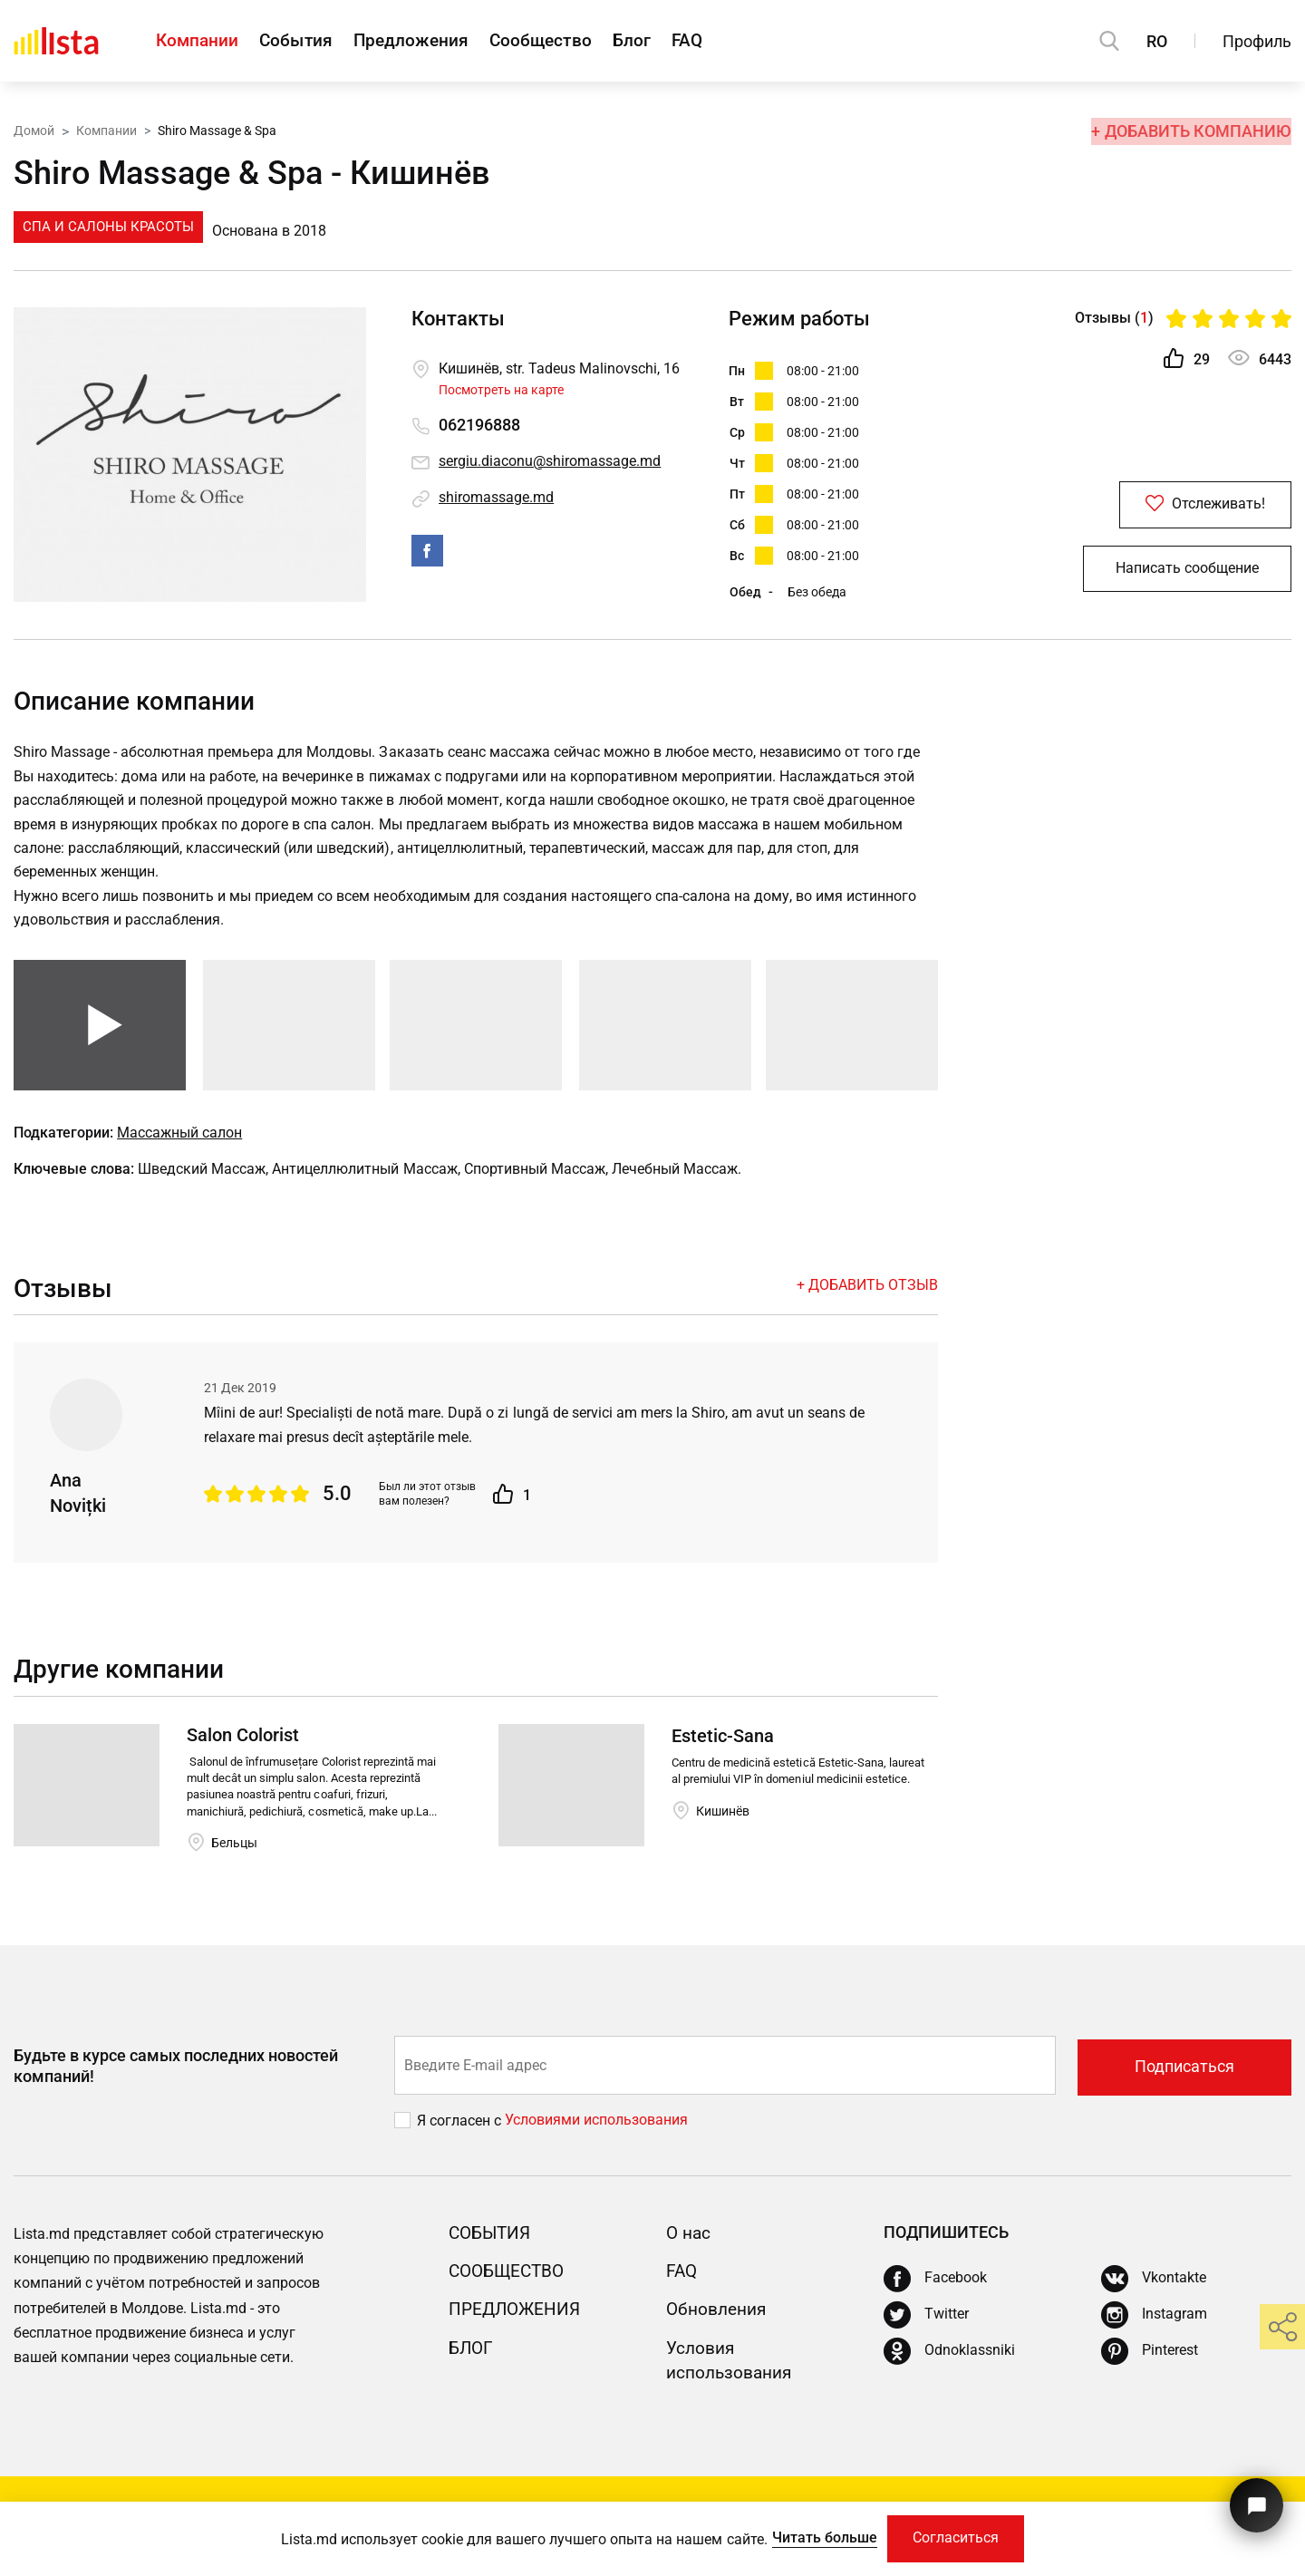 The width and height of the screenshot is (1305, 2576). Describe the element at coordinates (501, 390) in the screenshot. I see `Посмотреть на карте` at that location.